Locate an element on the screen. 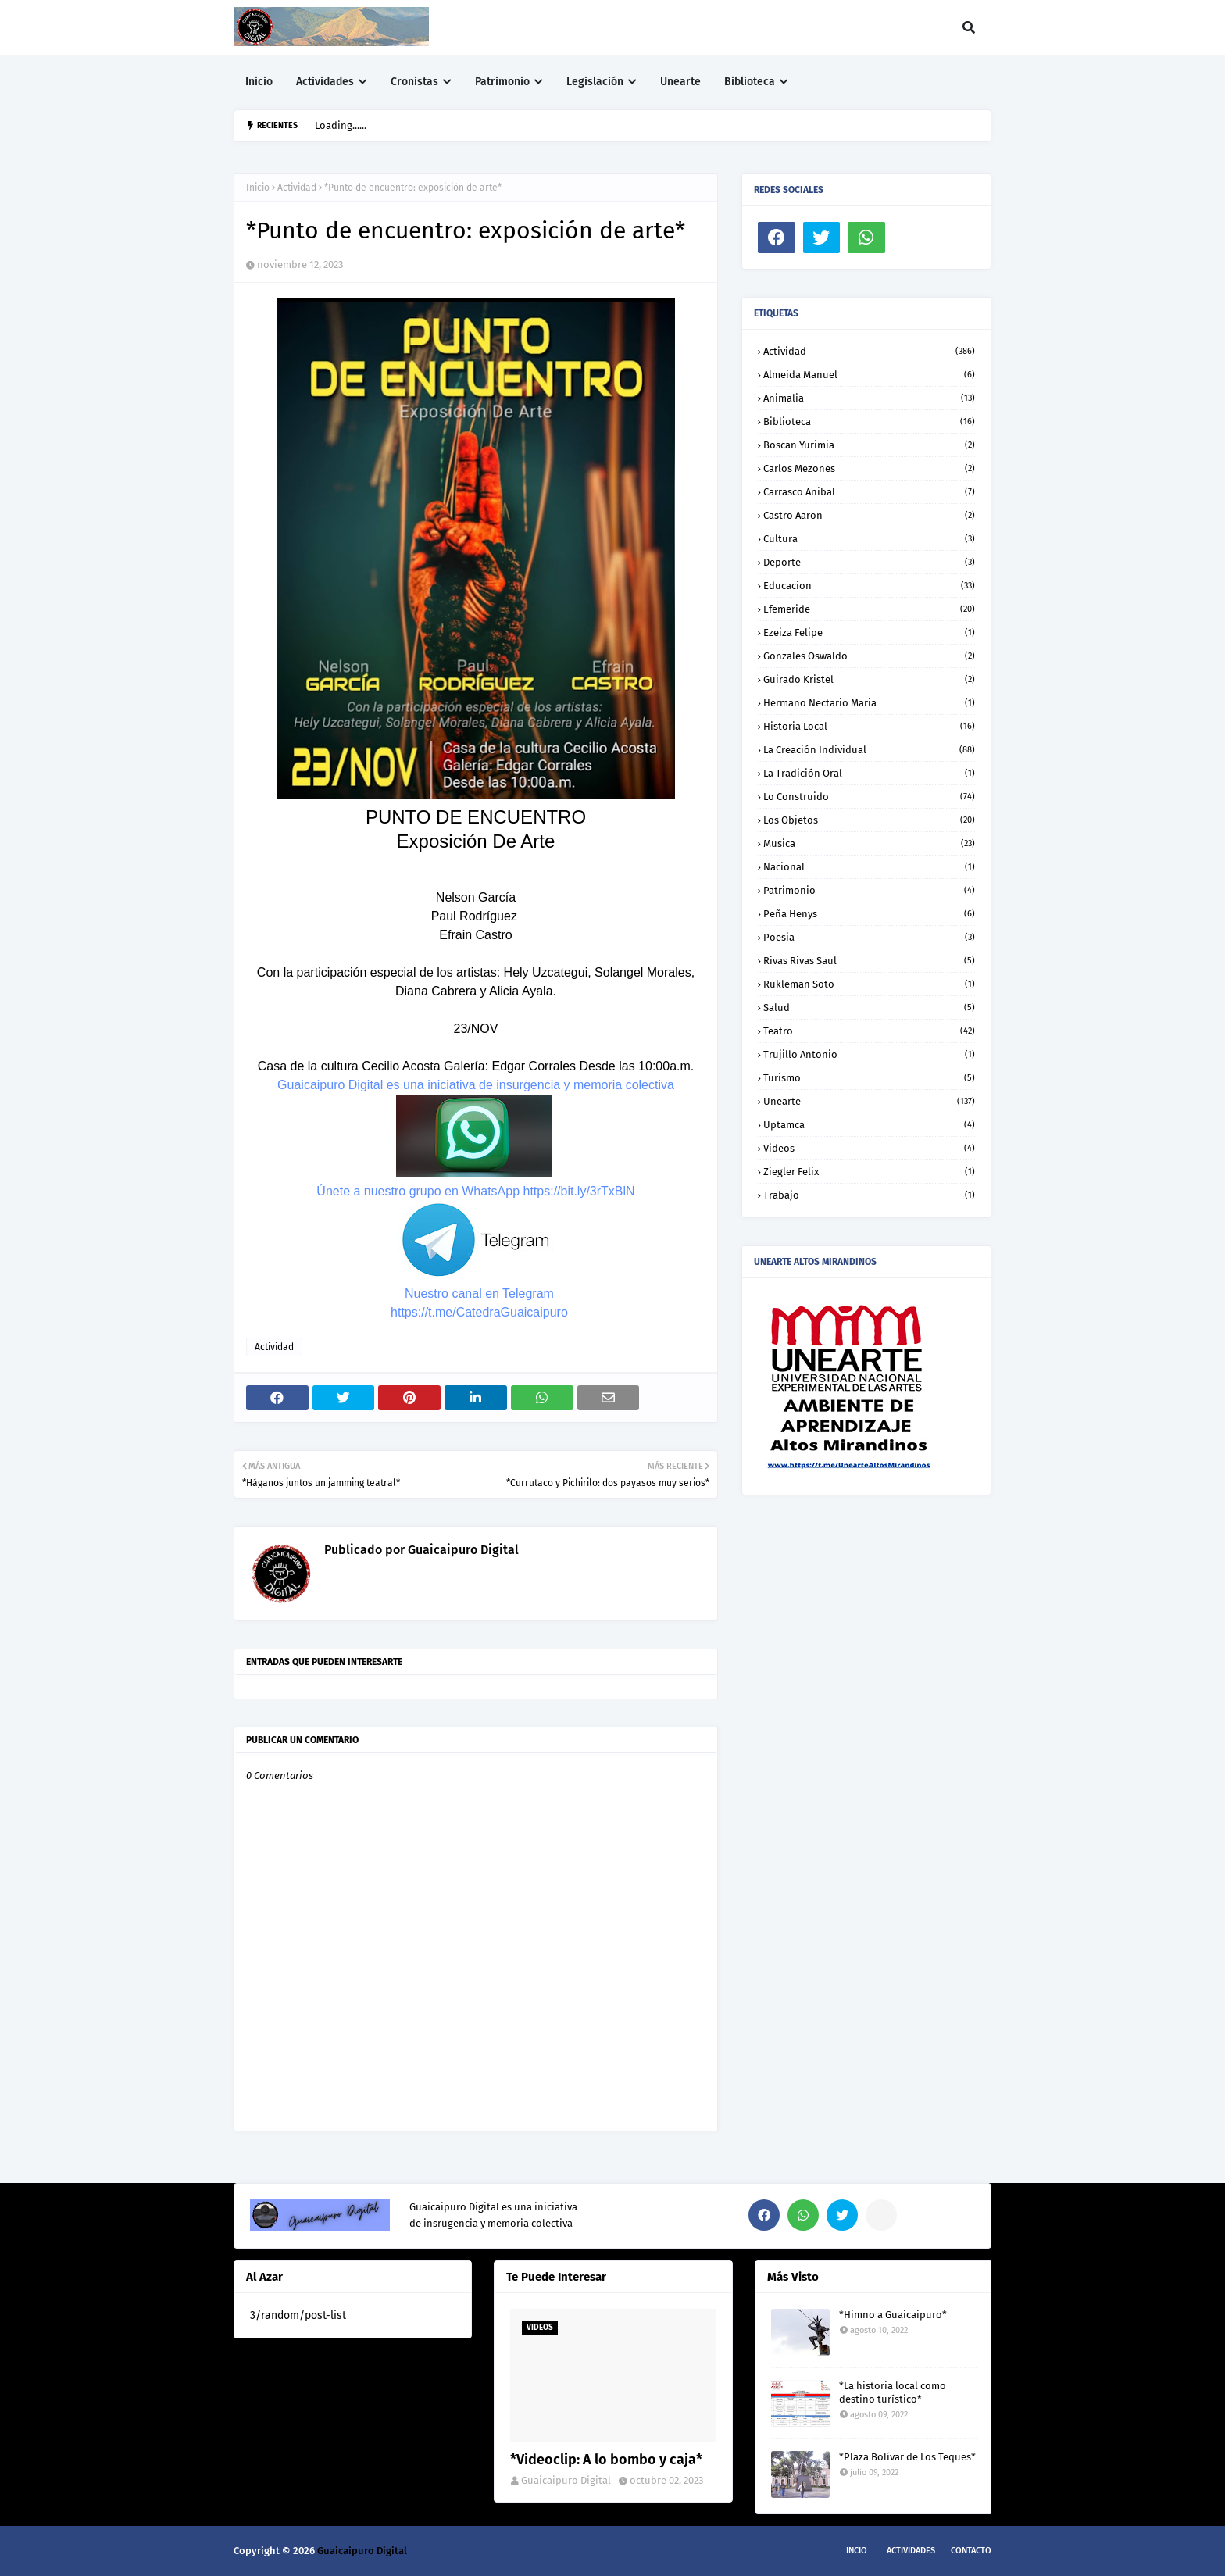 The image size is (1225, 2576). Castro Aaron is located at coordinates (869, 515).